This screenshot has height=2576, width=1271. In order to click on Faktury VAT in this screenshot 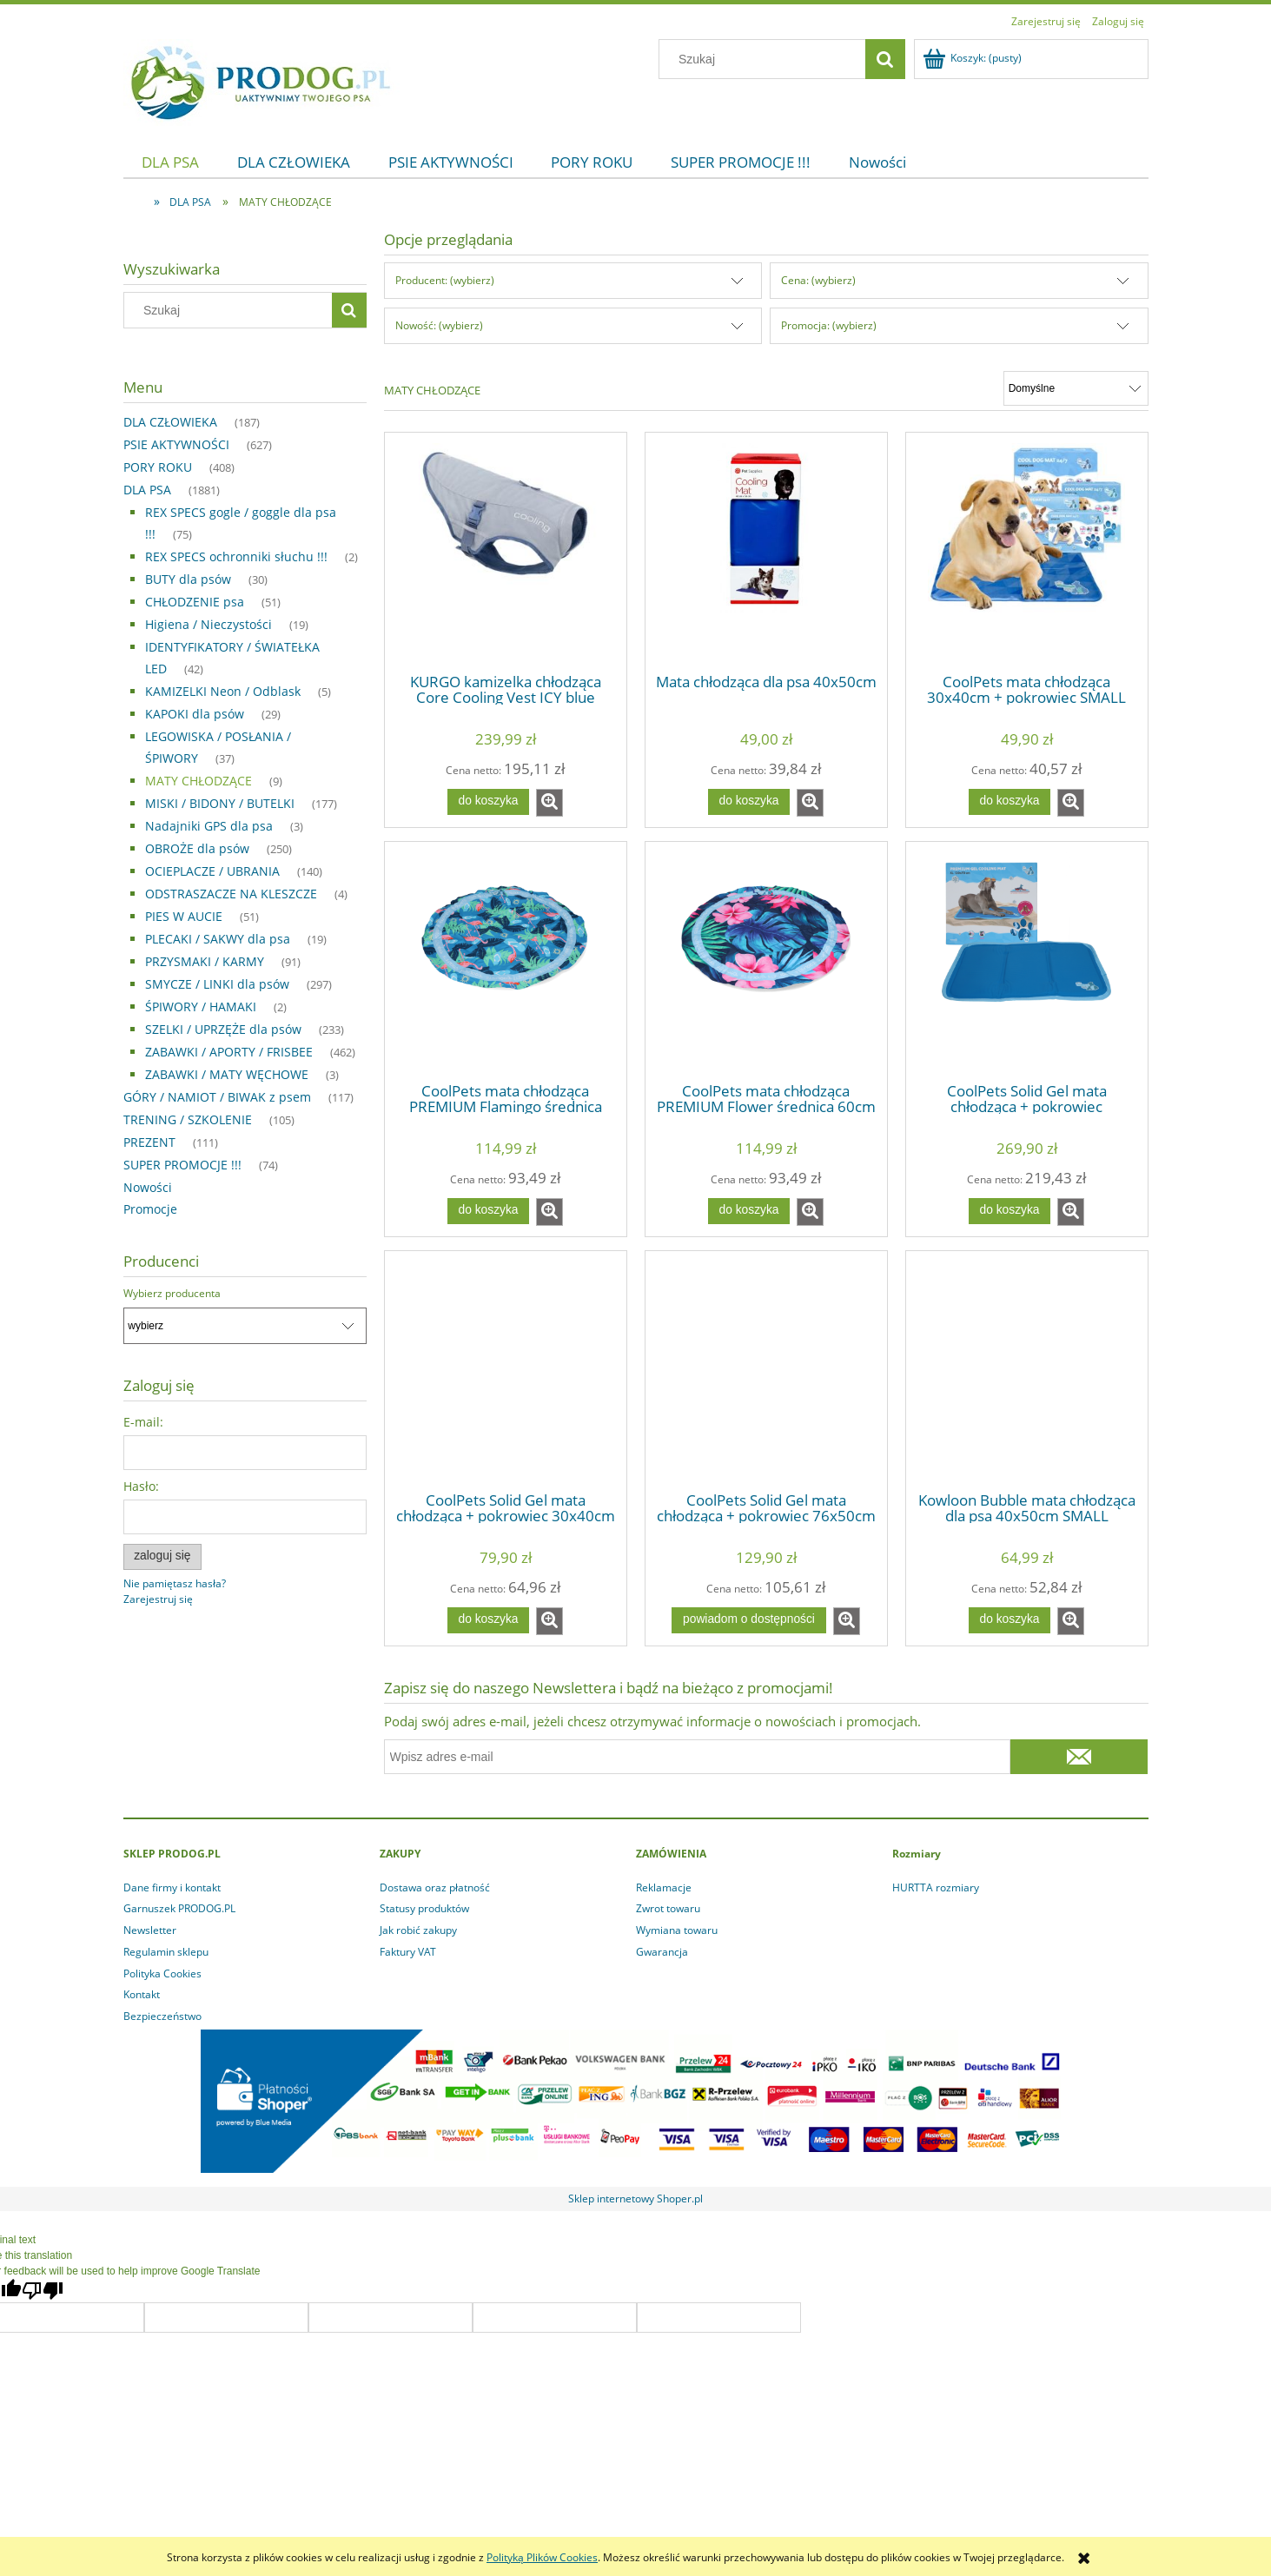, I will do `click(408, 1951)`.